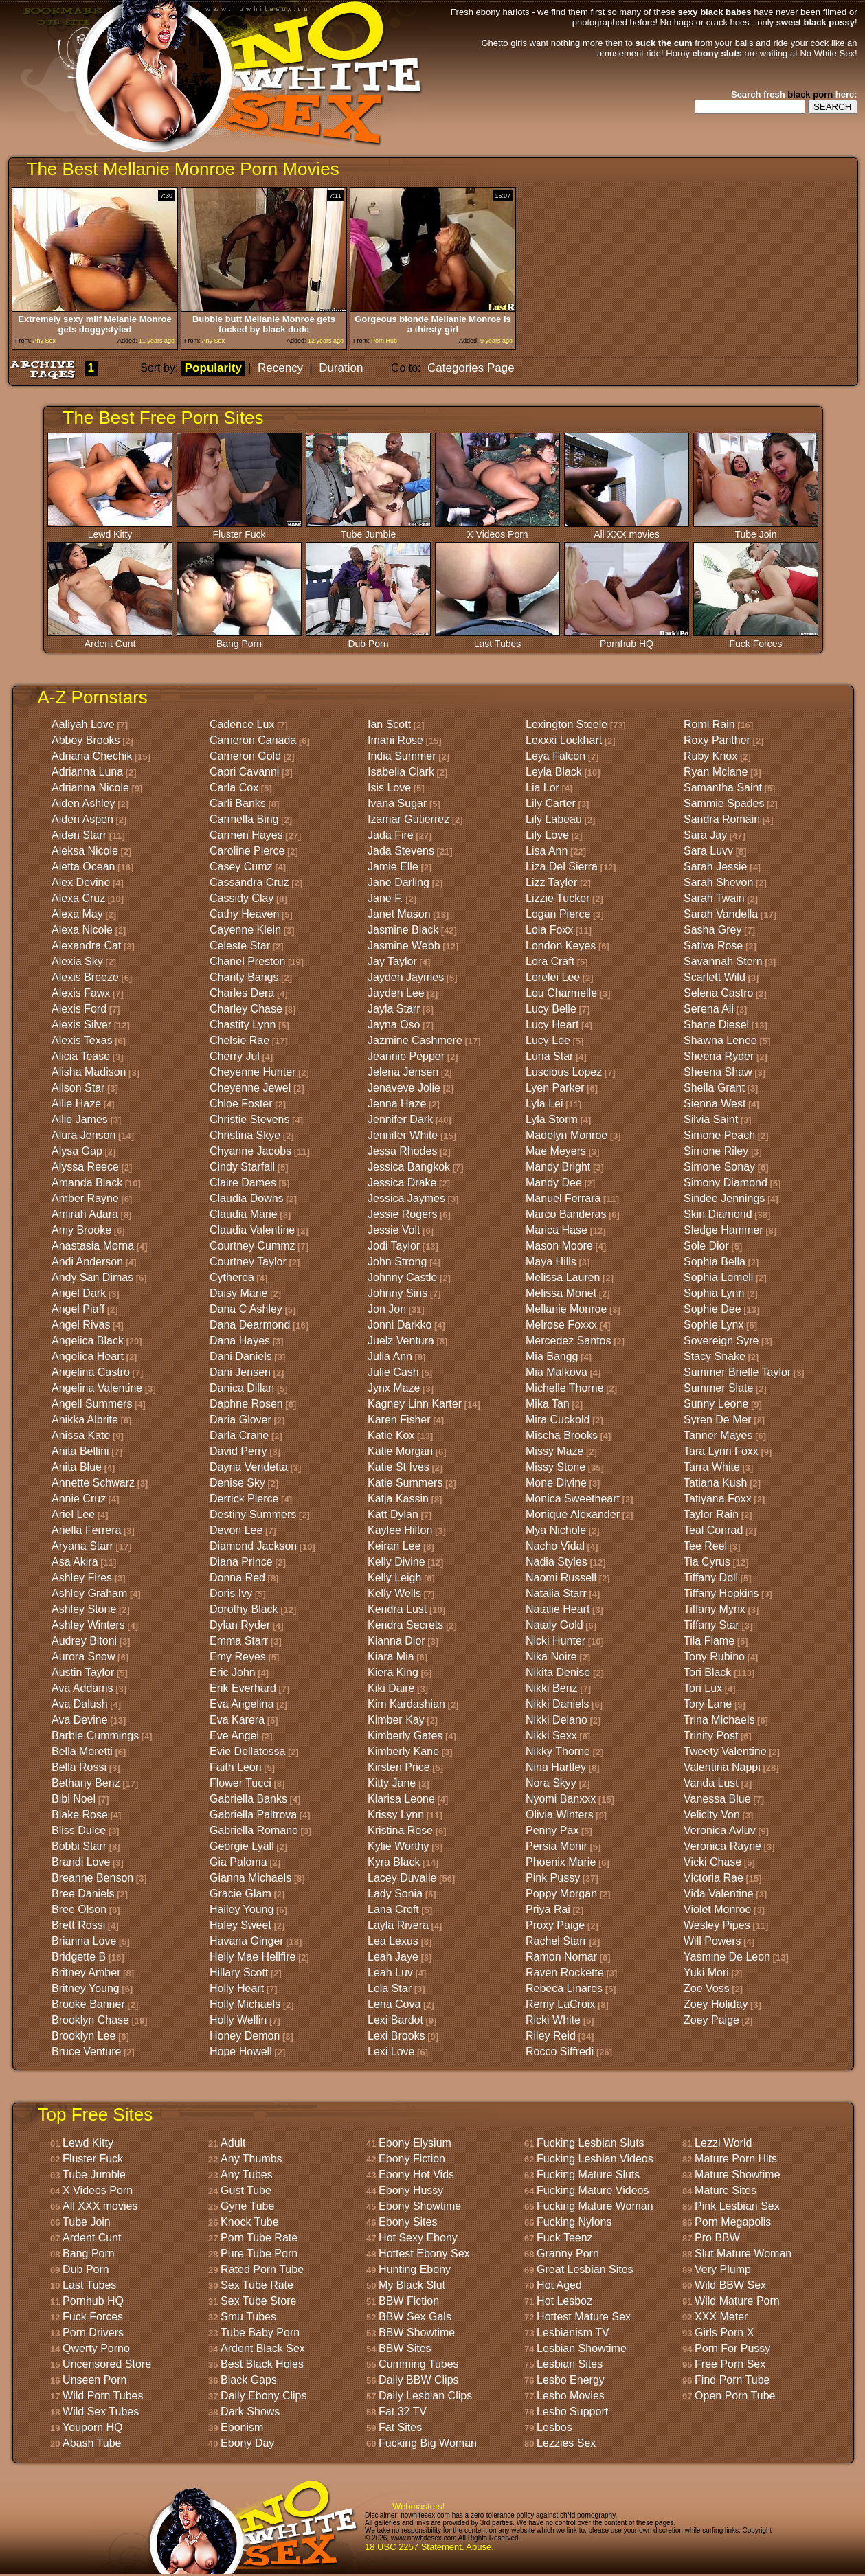 The image size is (865, 2576). Describe the element at coordinates (553, 2020) in the screenshot. I see `Ricki White` at that location.